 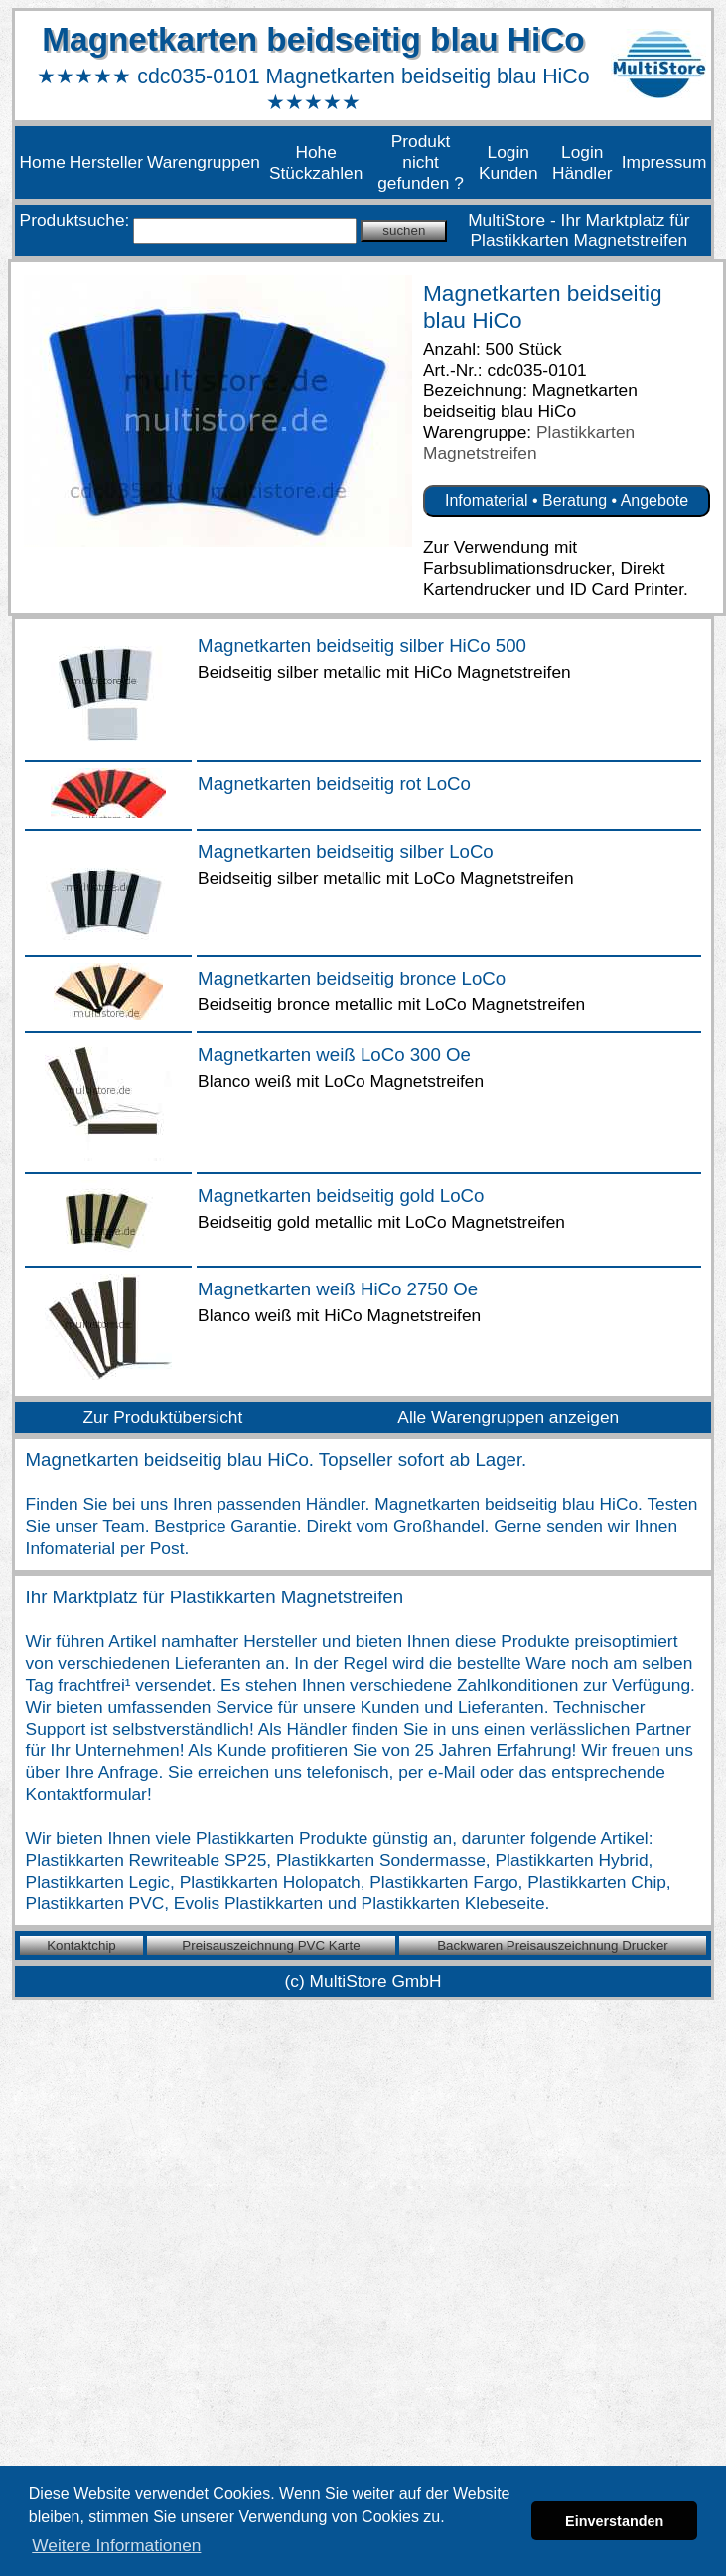 What do you see at coordinates (203, 162) in the screenshot?
I see `Warengruppen` at bounding box center [203, 162].